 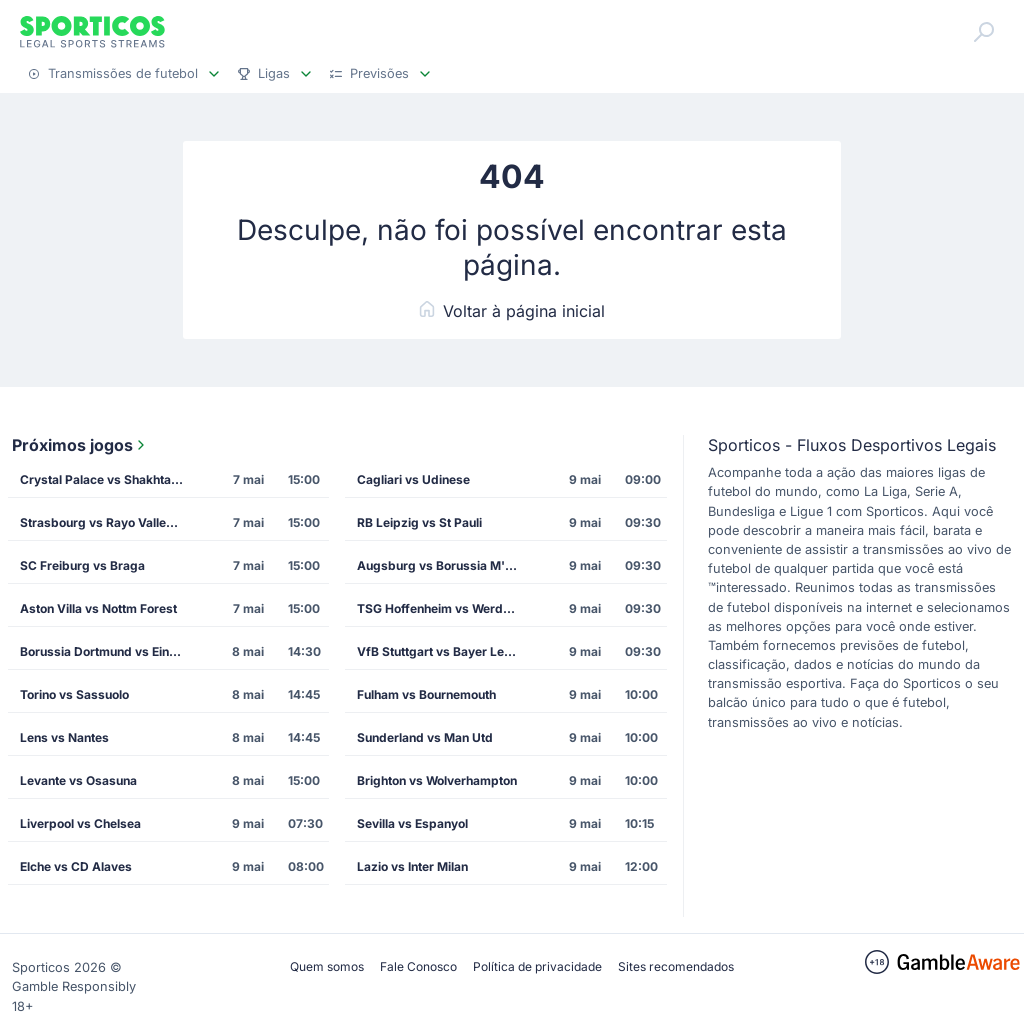 I want to click on Próximos jogos, so click(x=80, y=445).